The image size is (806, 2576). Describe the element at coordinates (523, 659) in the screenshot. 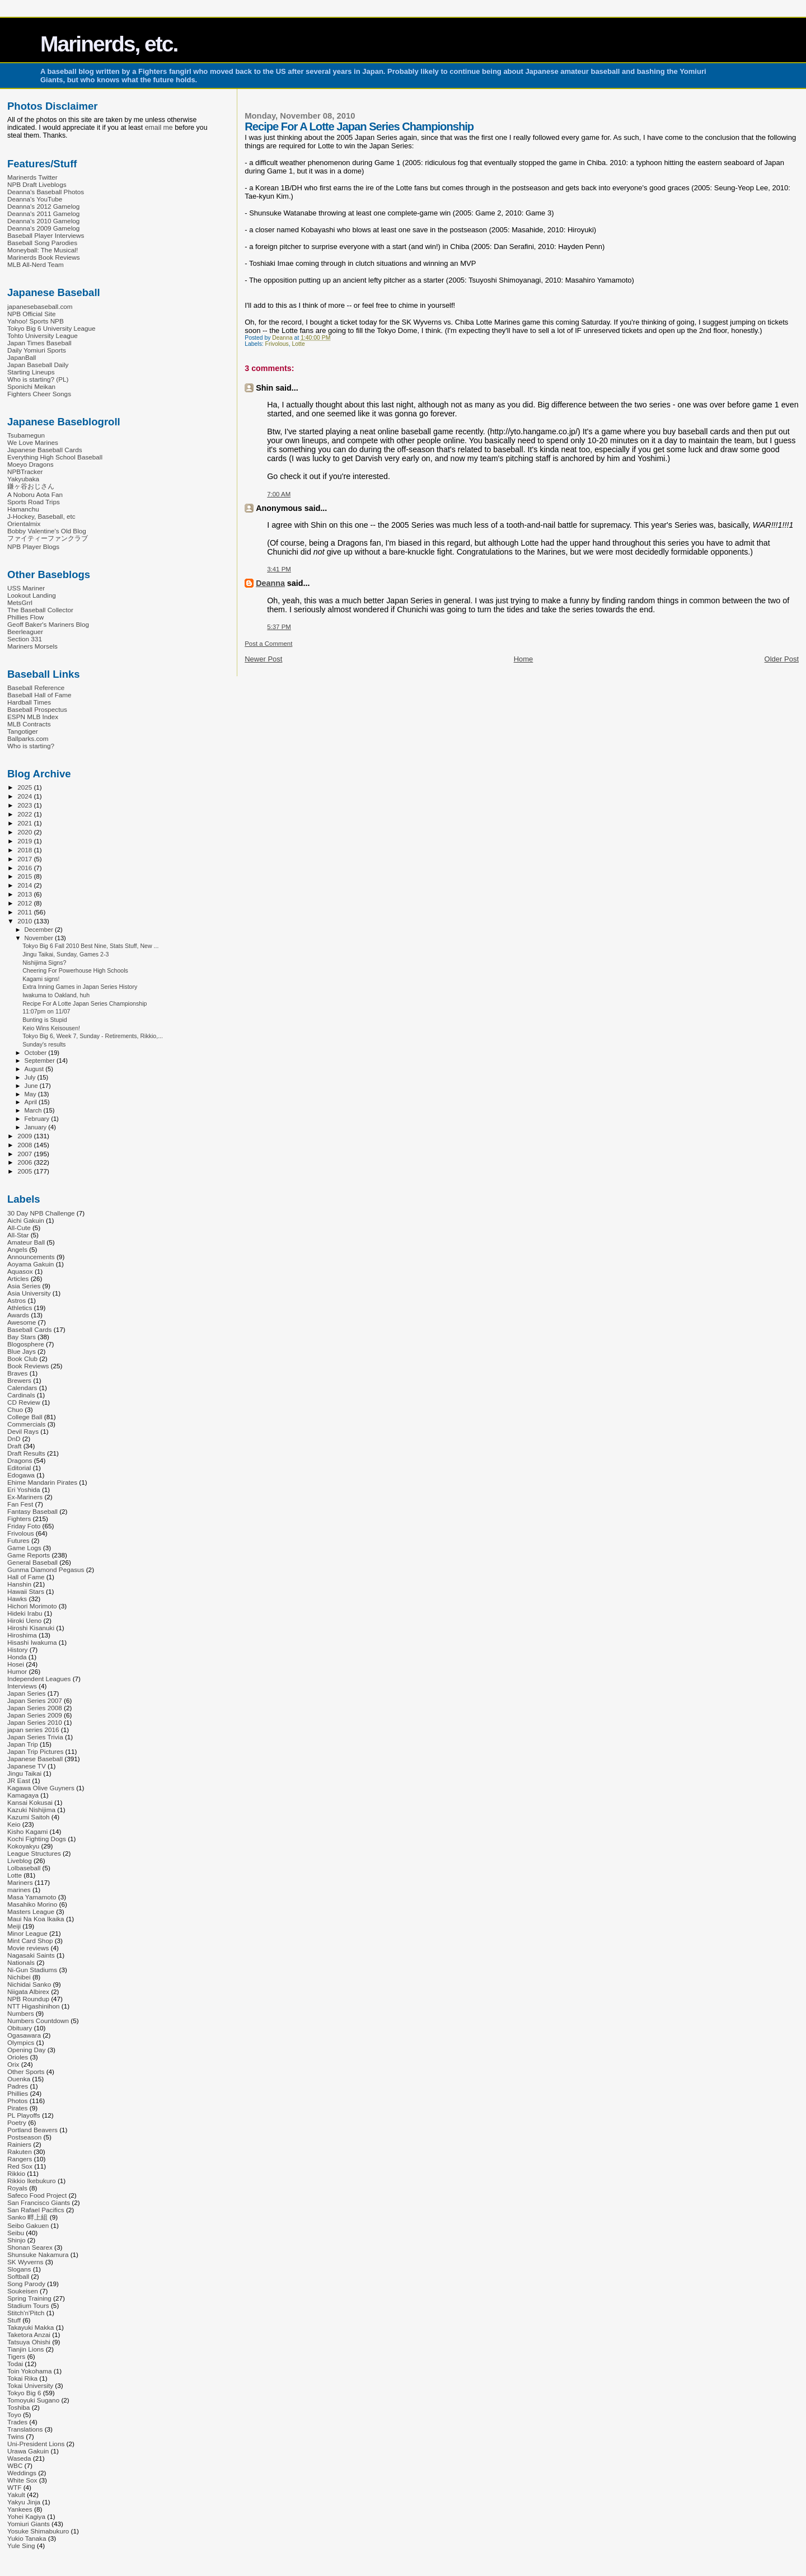

I see `Home` at that location.